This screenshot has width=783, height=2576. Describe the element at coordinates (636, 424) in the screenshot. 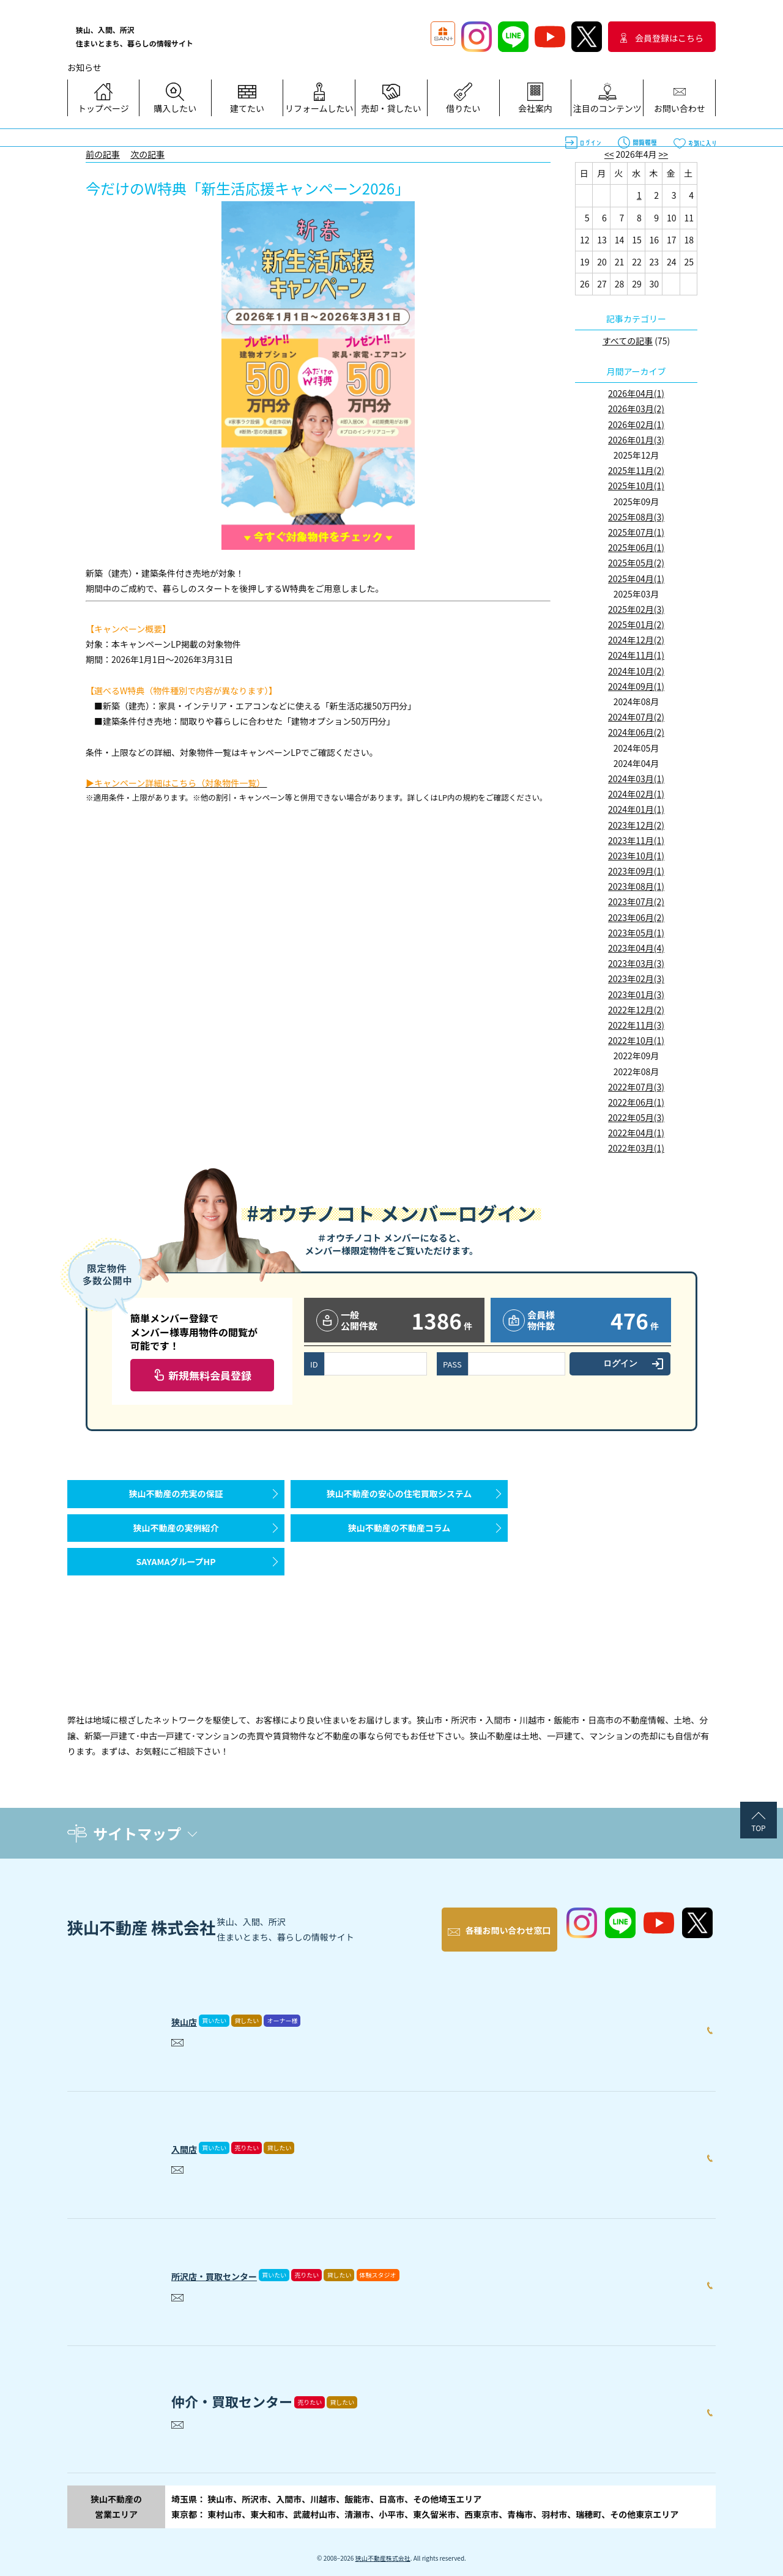

I see `2026年02月(1)` at that location.